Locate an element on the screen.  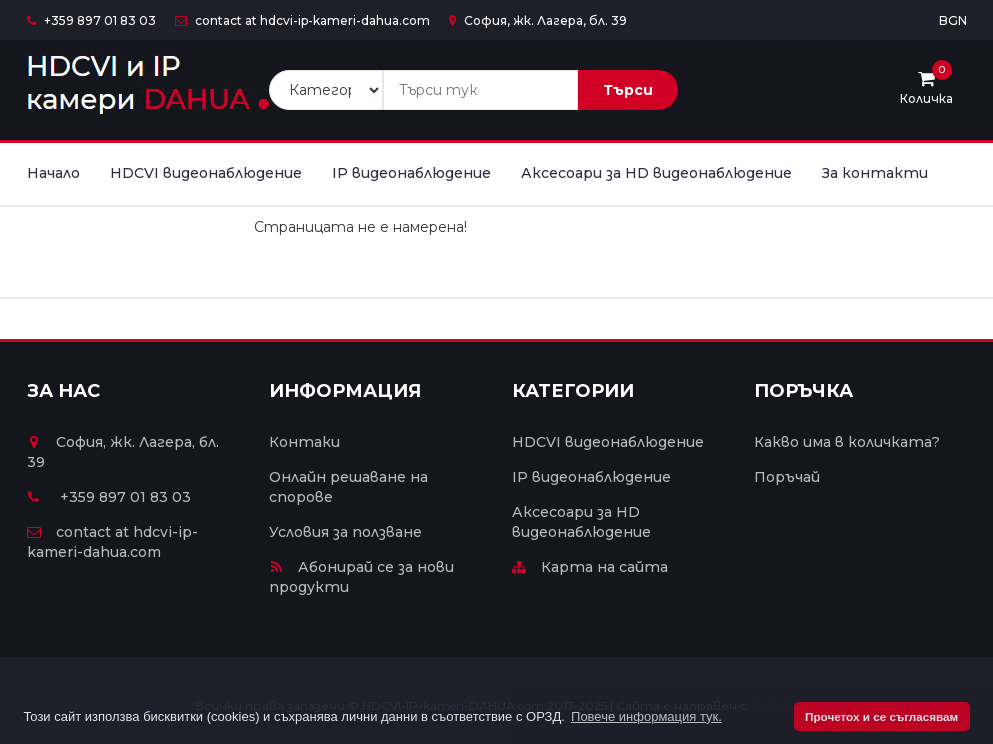
IP видеонаблюдение is located at coordinates (411, 173).